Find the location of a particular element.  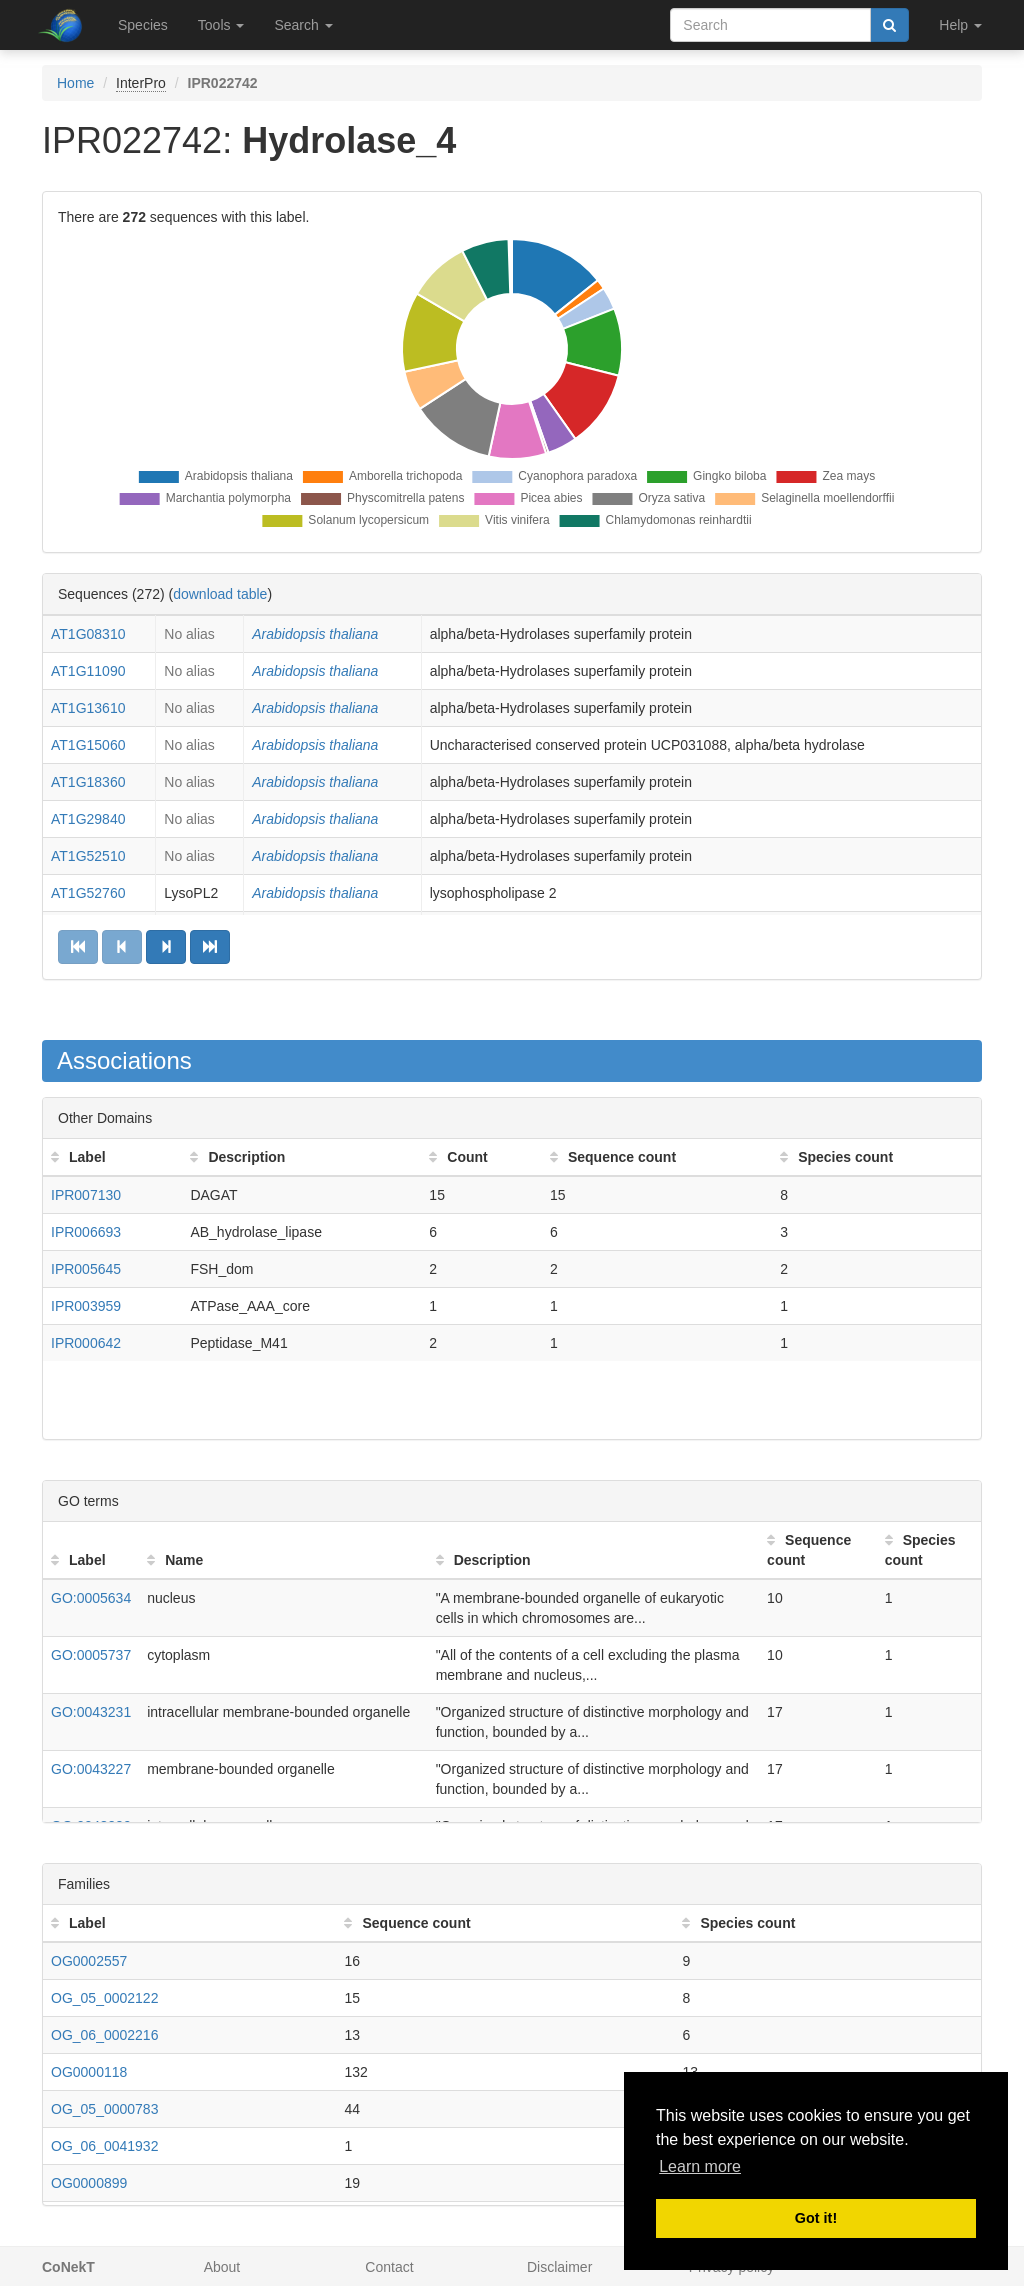

IPR003959 is located at coordinates (86, 1306).